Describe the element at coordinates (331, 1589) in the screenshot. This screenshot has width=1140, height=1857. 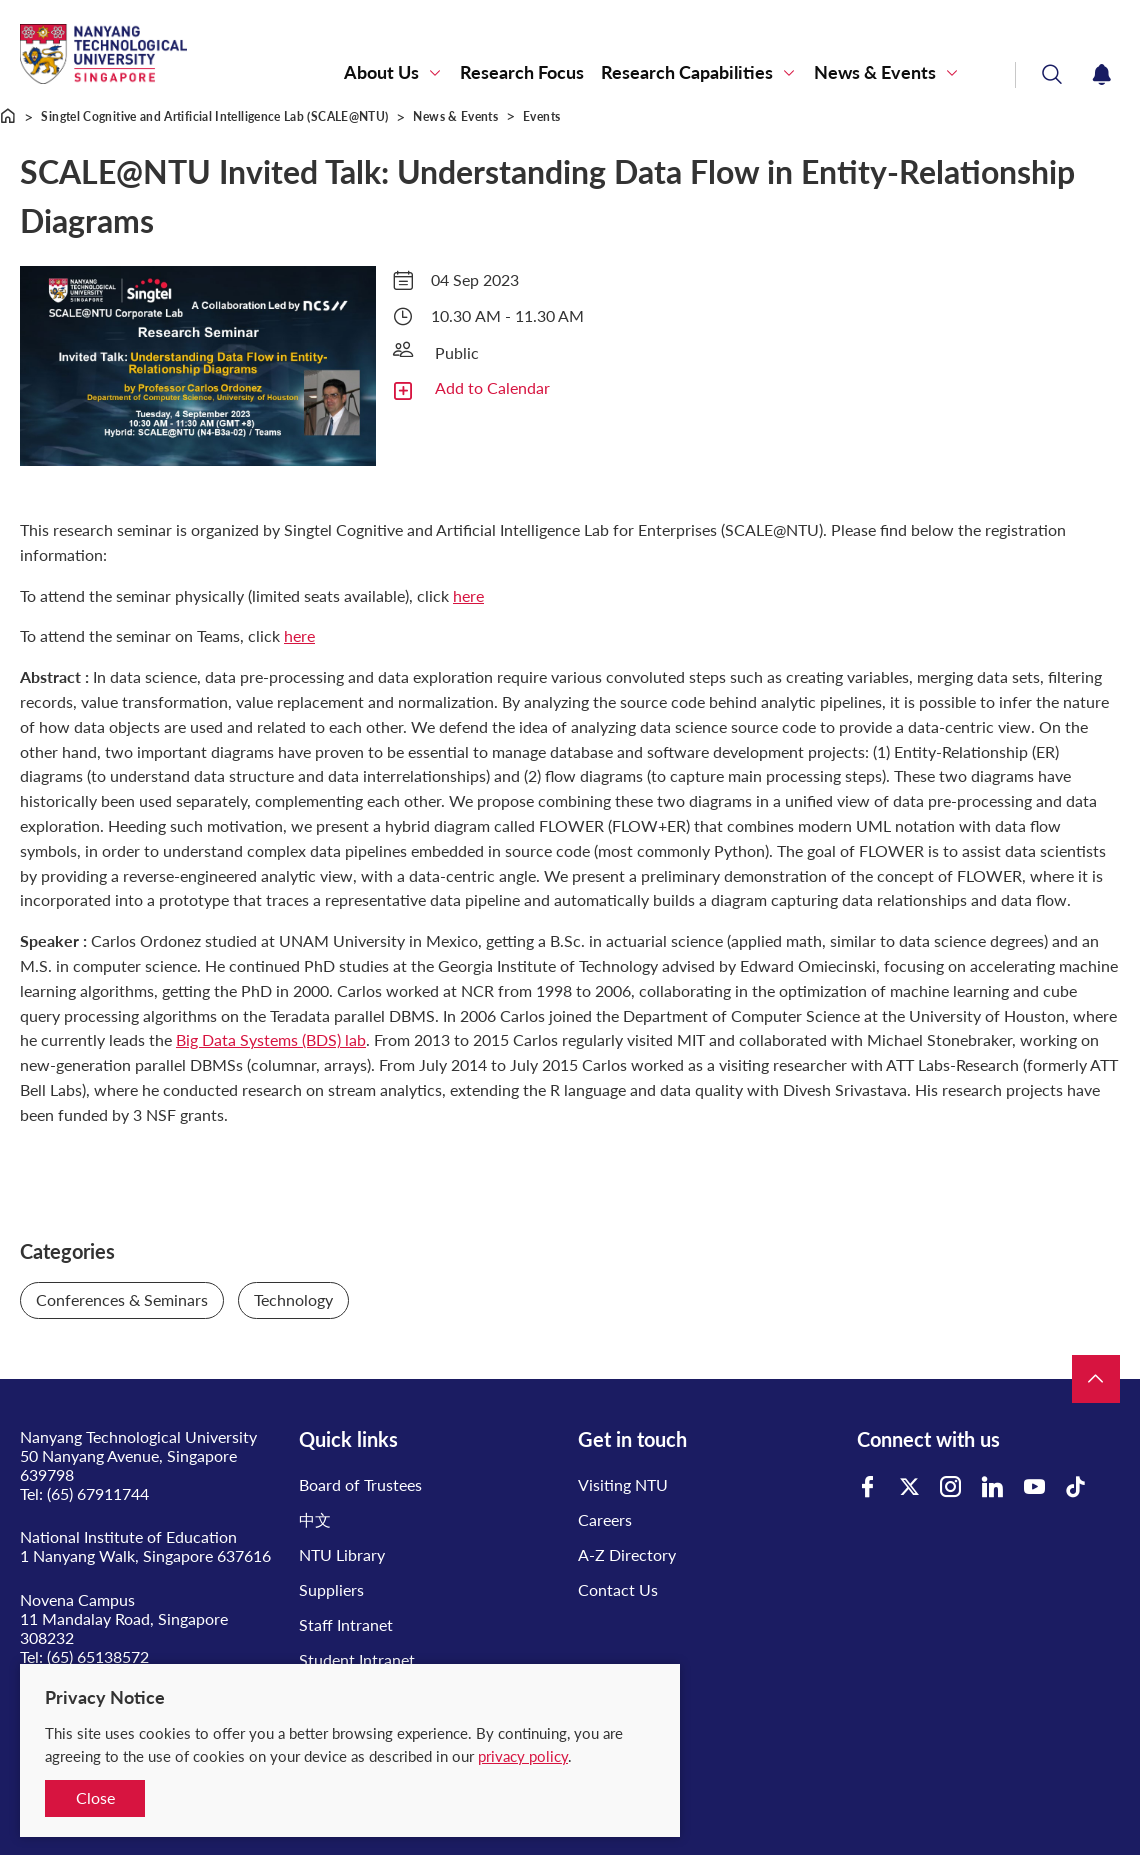
I see `Suppliers` at that location.